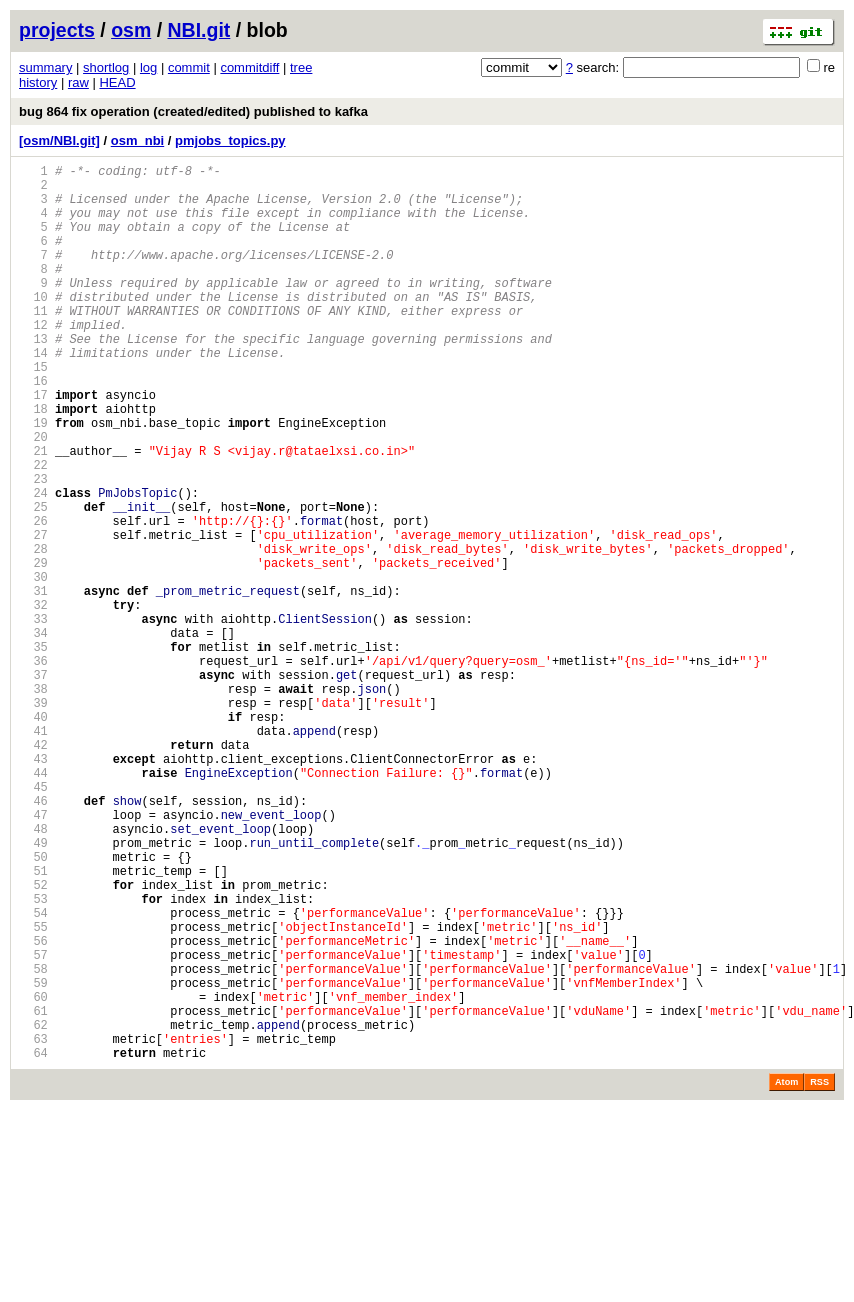  I want to click on 23, so click(33, 547).